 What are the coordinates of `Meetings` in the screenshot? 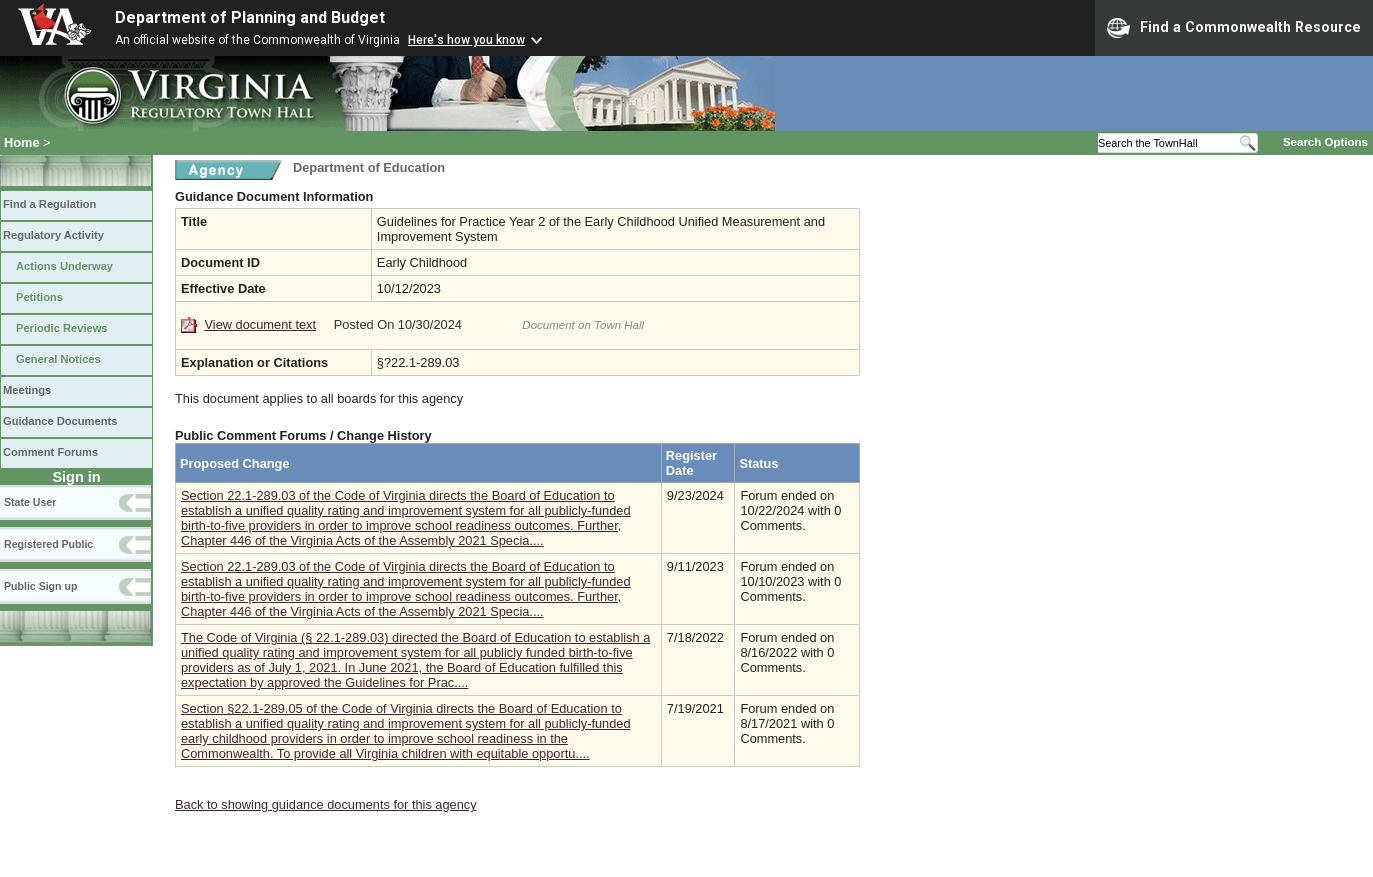 It's located at (27, 390).